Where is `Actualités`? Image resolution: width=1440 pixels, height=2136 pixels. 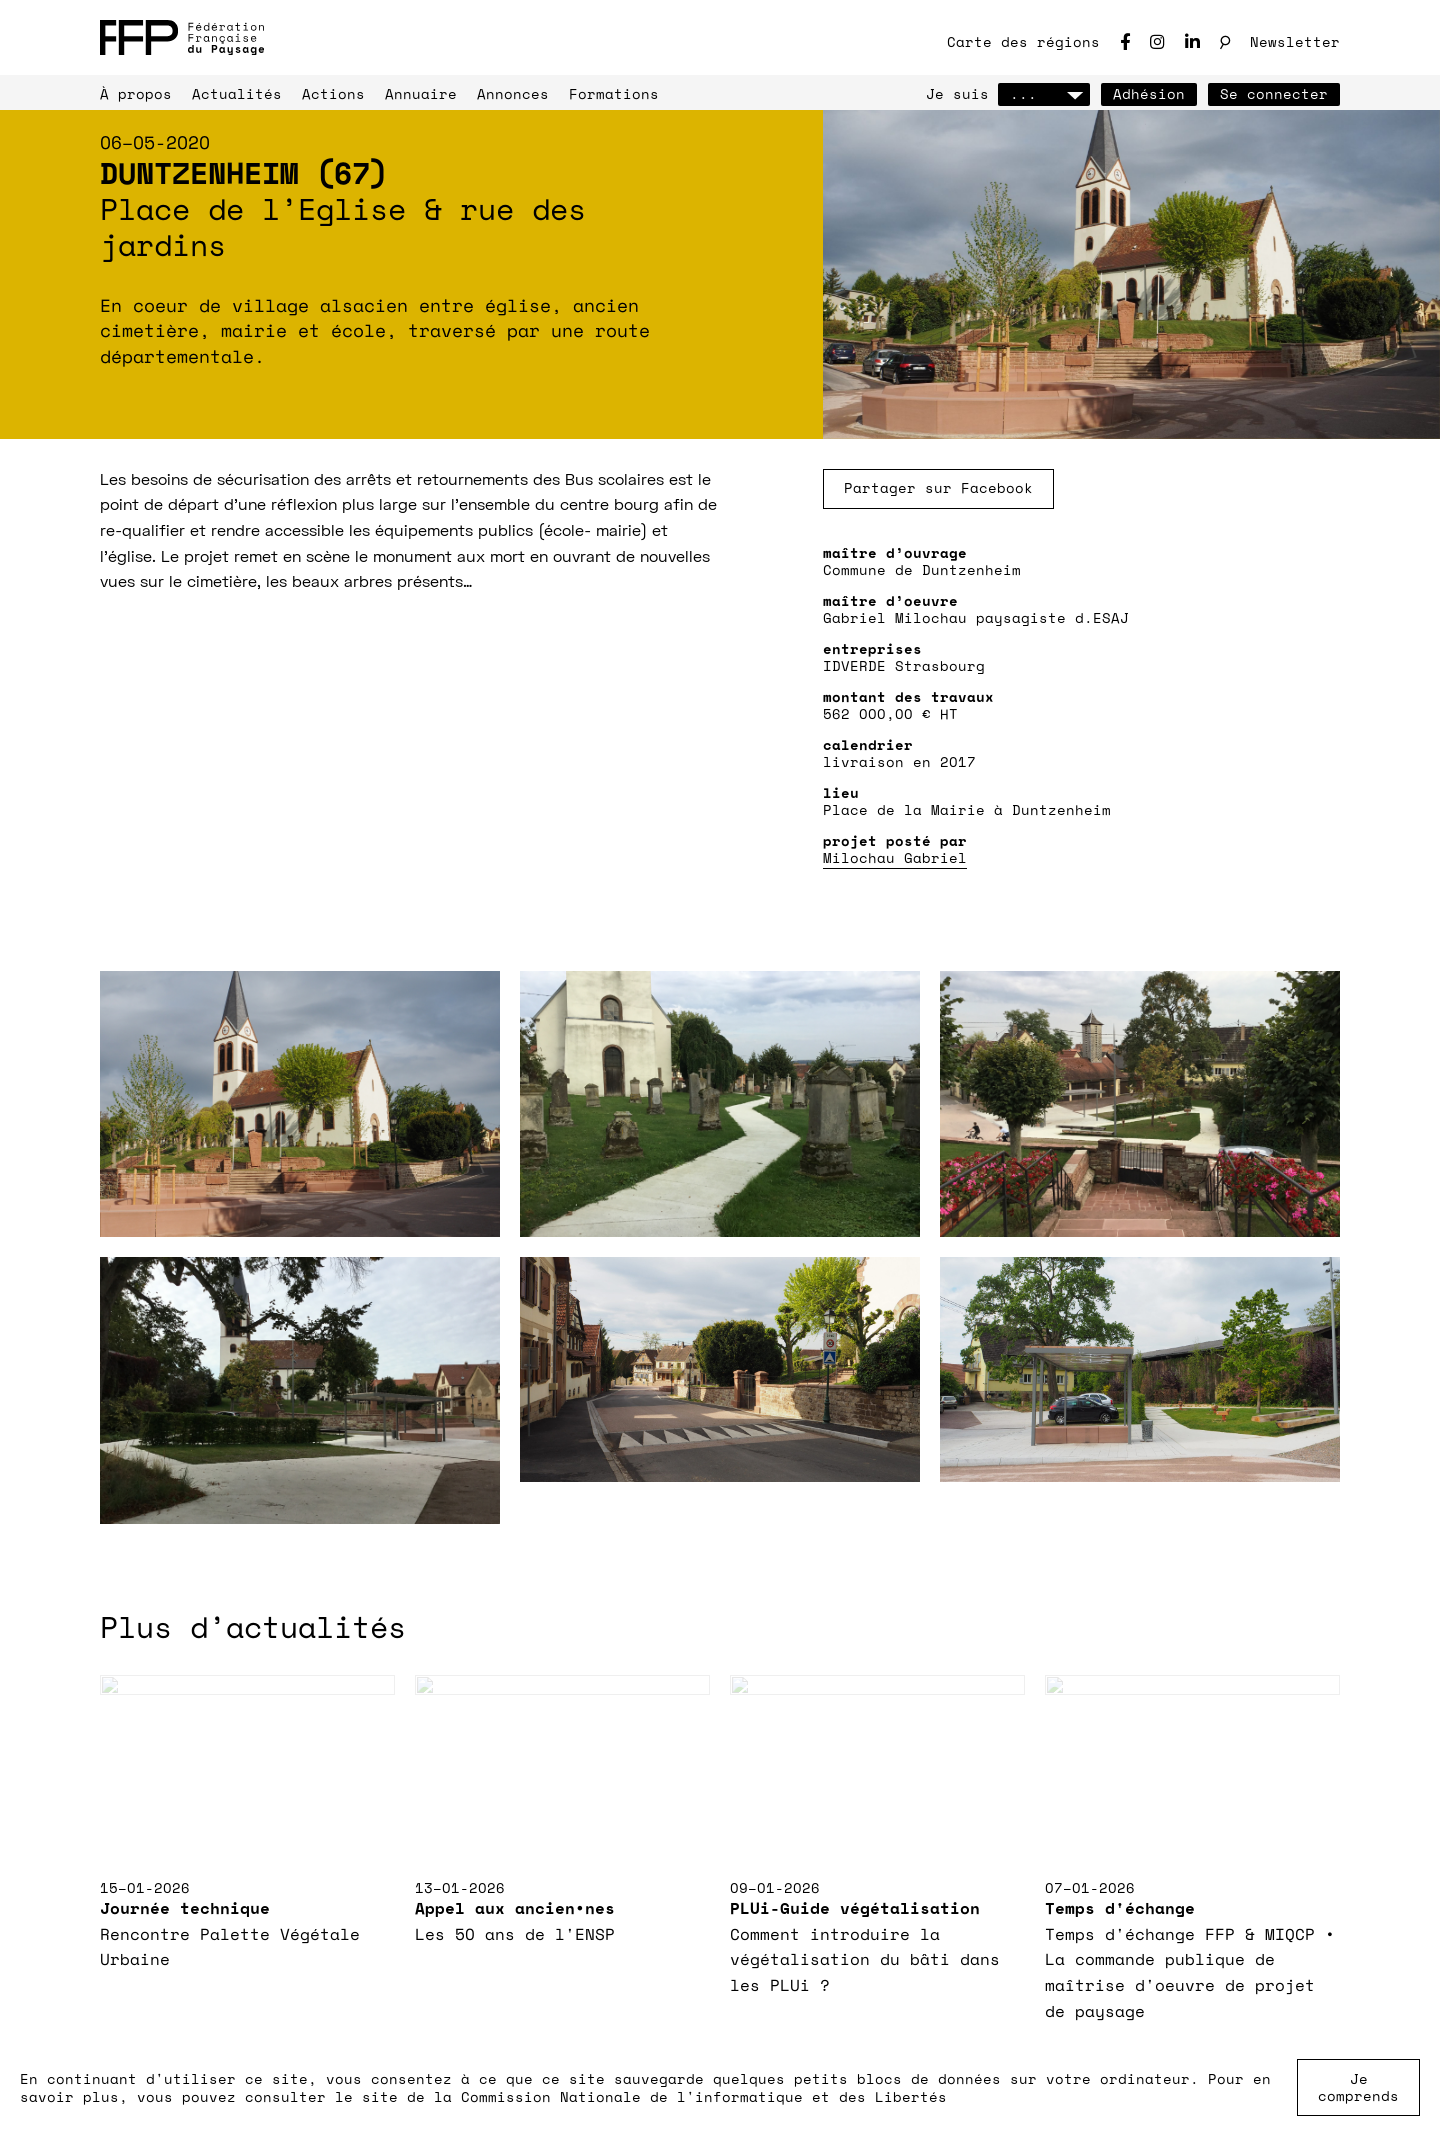
Actualités is located at coordinates (237, 93).